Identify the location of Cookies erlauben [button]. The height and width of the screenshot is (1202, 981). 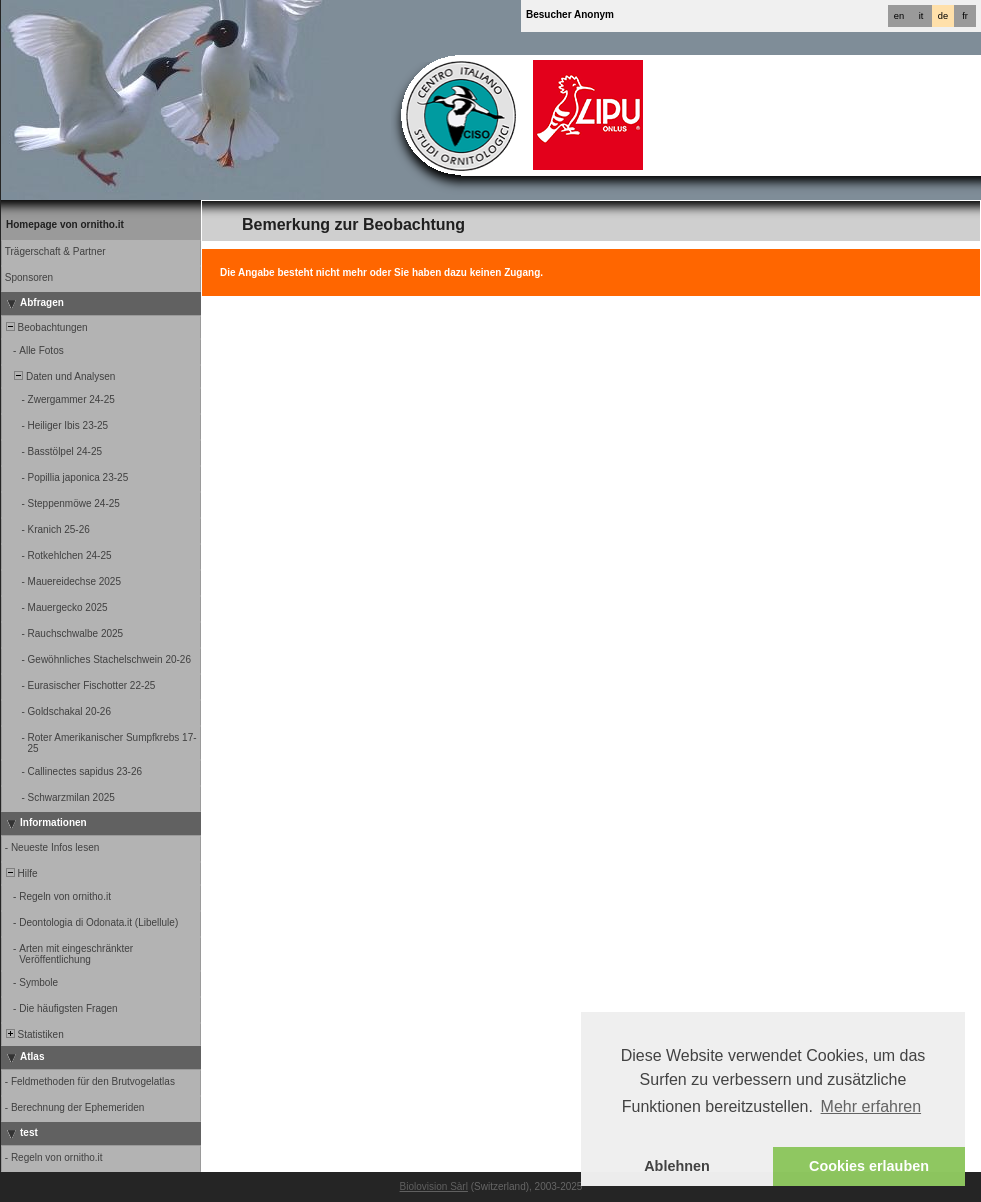
(869, 1166).